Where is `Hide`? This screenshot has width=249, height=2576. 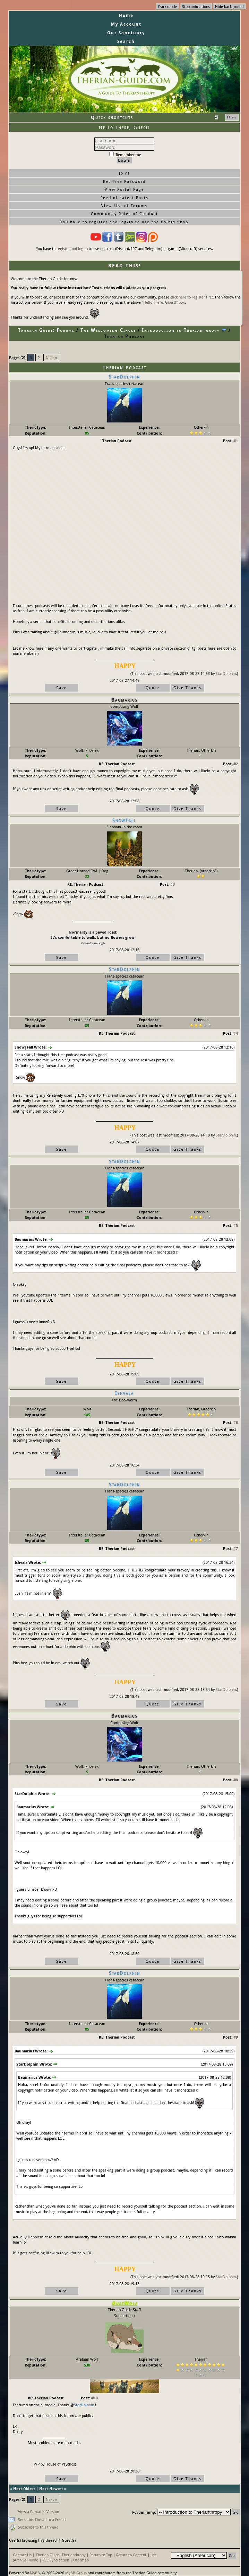 Hide is located at coordinates (232, 117).